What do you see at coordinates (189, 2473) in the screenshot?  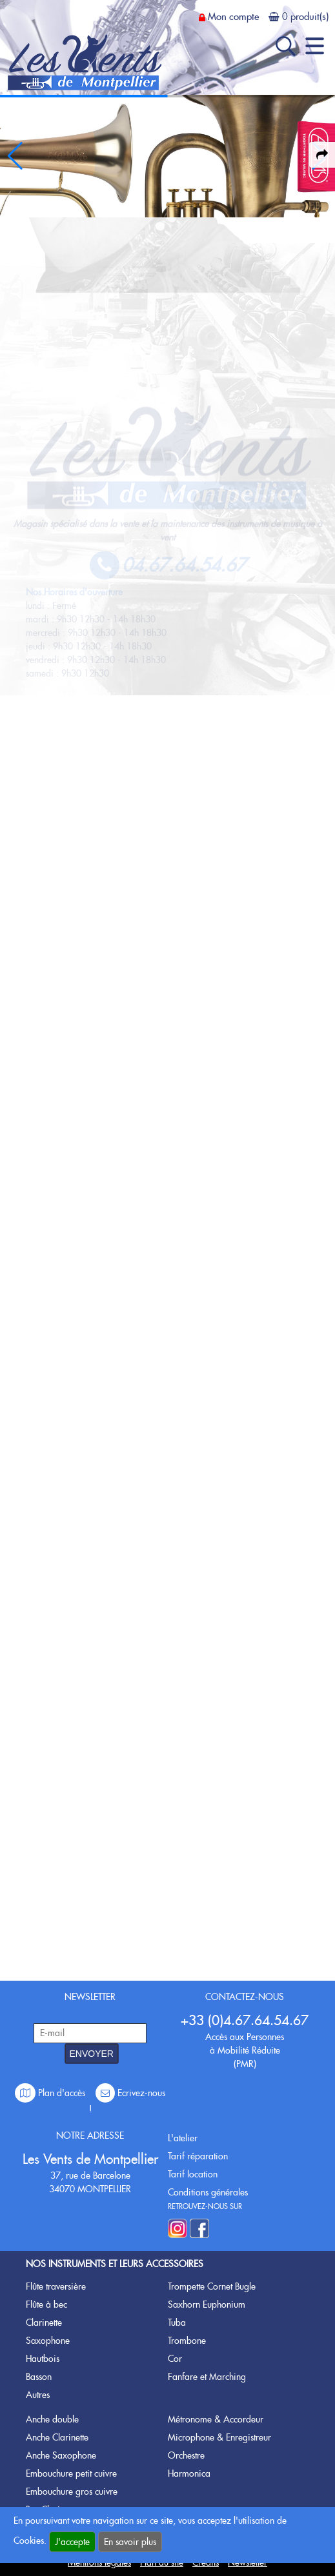 I see `Harmonica` at bounding box center [189, 2473].